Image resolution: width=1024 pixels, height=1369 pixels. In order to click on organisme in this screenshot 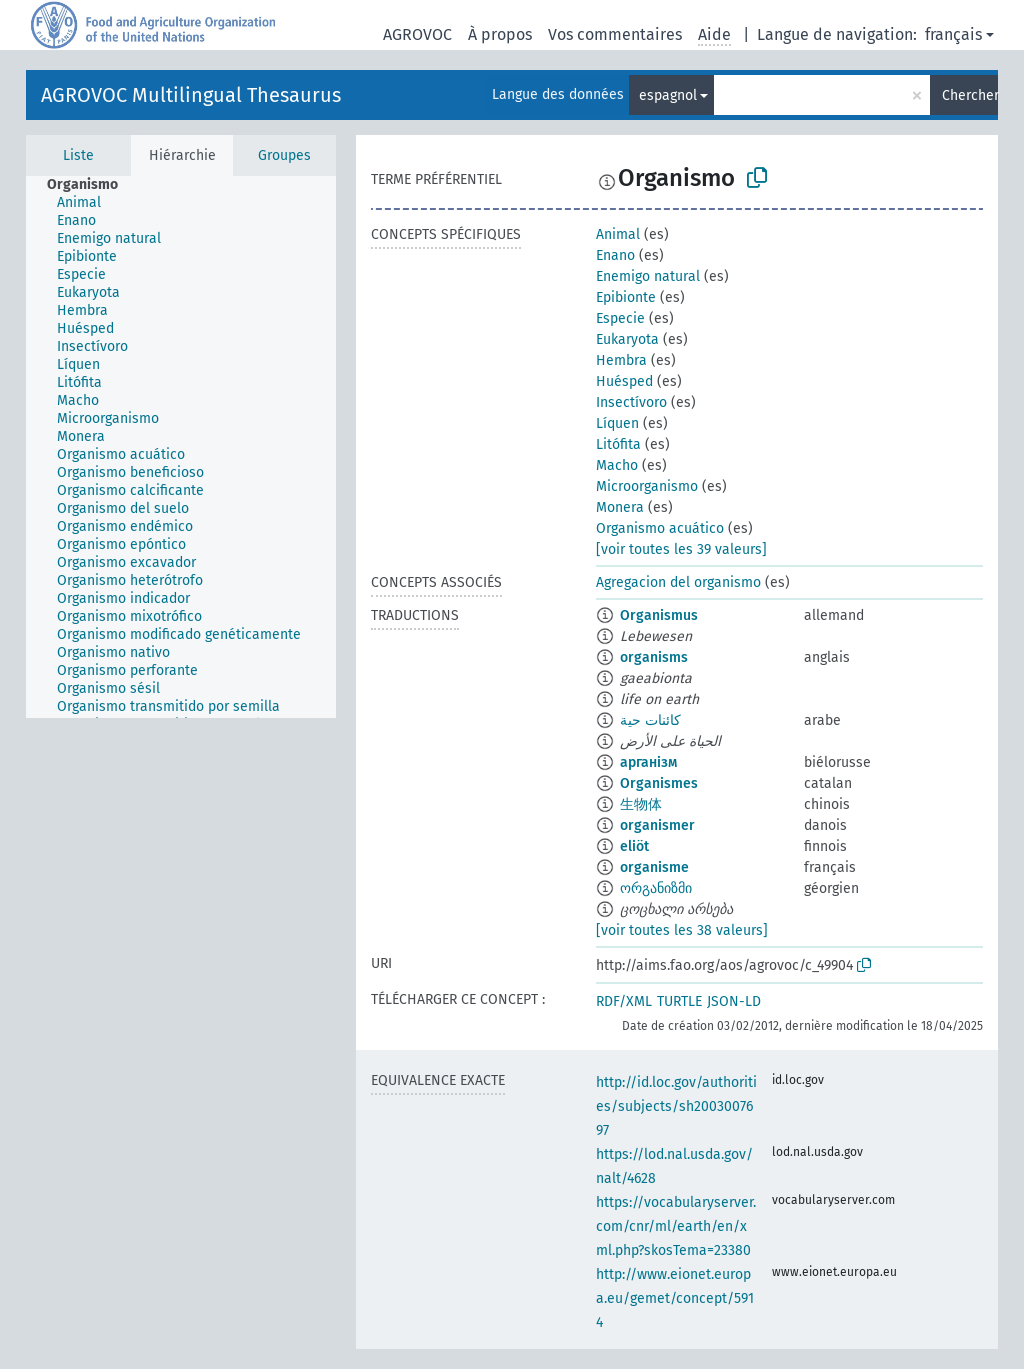, I will do `click(654, 867)`.